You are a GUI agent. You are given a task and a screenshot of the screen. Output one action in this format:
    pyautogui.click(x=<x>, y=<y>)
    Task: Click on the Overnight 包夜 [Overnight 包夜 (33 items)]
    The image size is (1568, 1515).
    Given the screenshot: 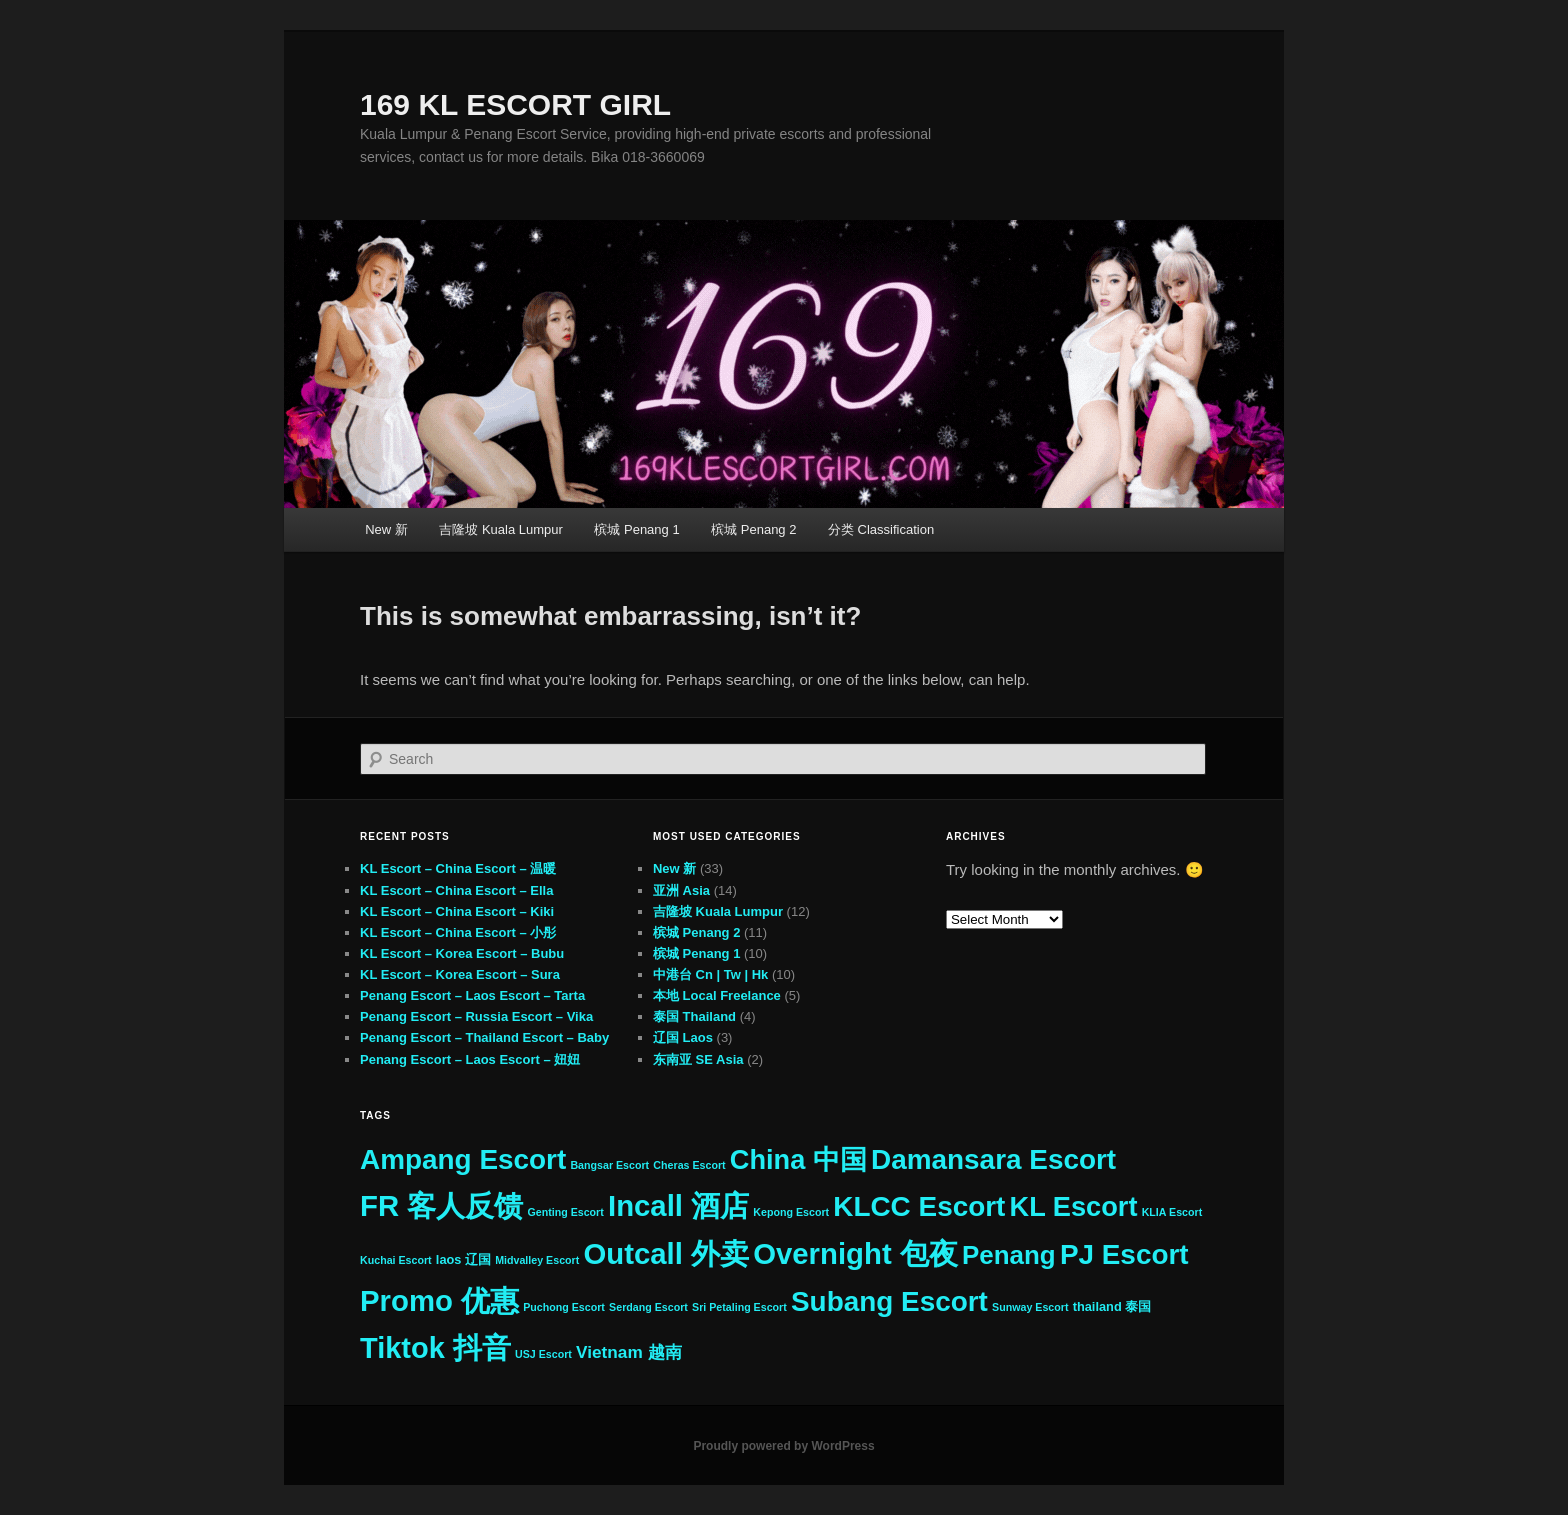 What is the action you would take?
    pyautogui.click(x=855, y=1253)
    